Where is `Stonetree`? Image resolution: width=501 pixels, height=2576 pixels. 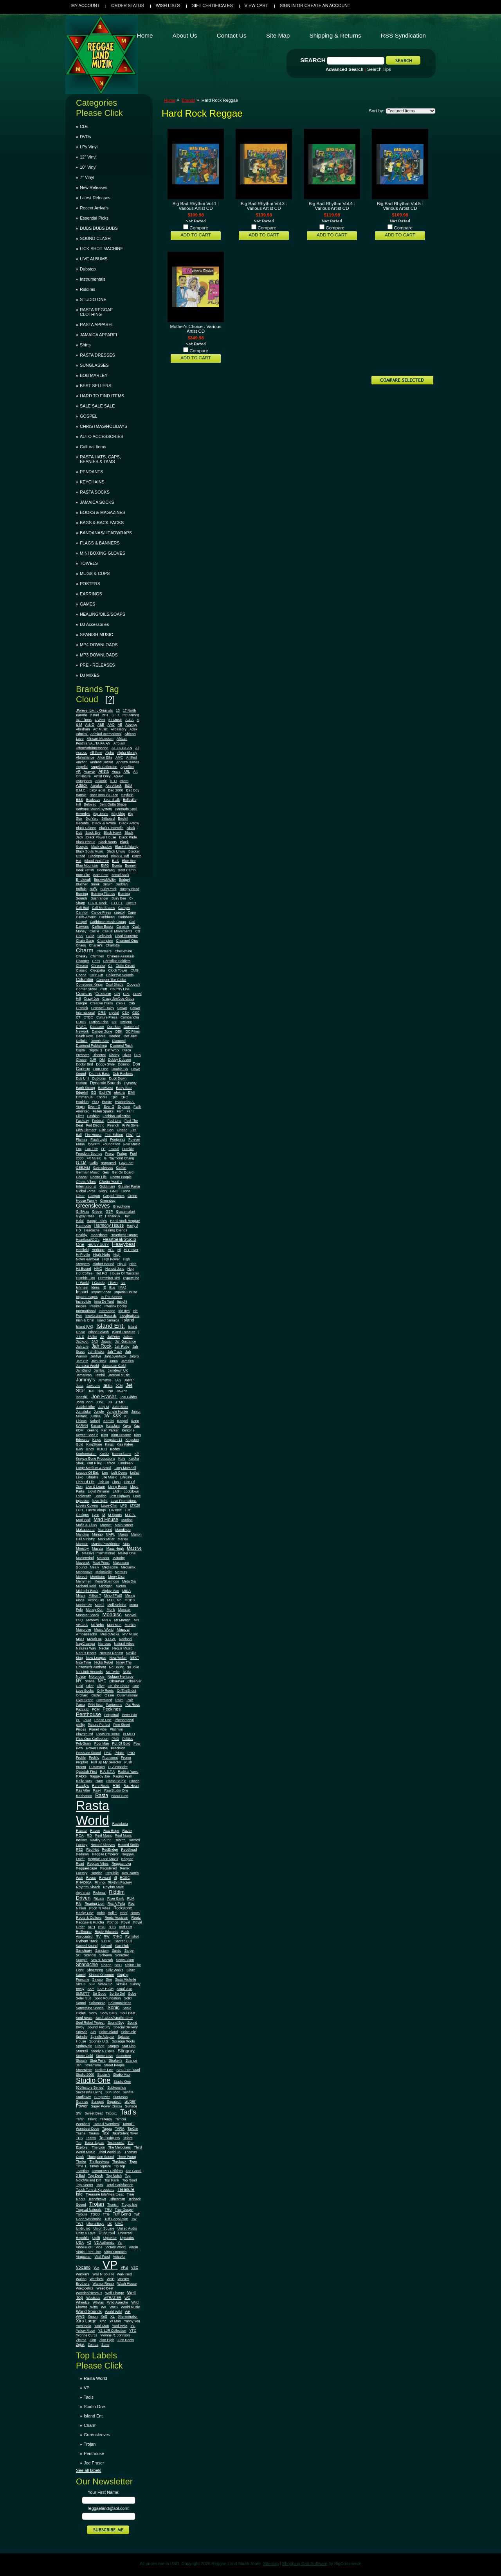 Stonetree is located at coordinates (123, 2056).